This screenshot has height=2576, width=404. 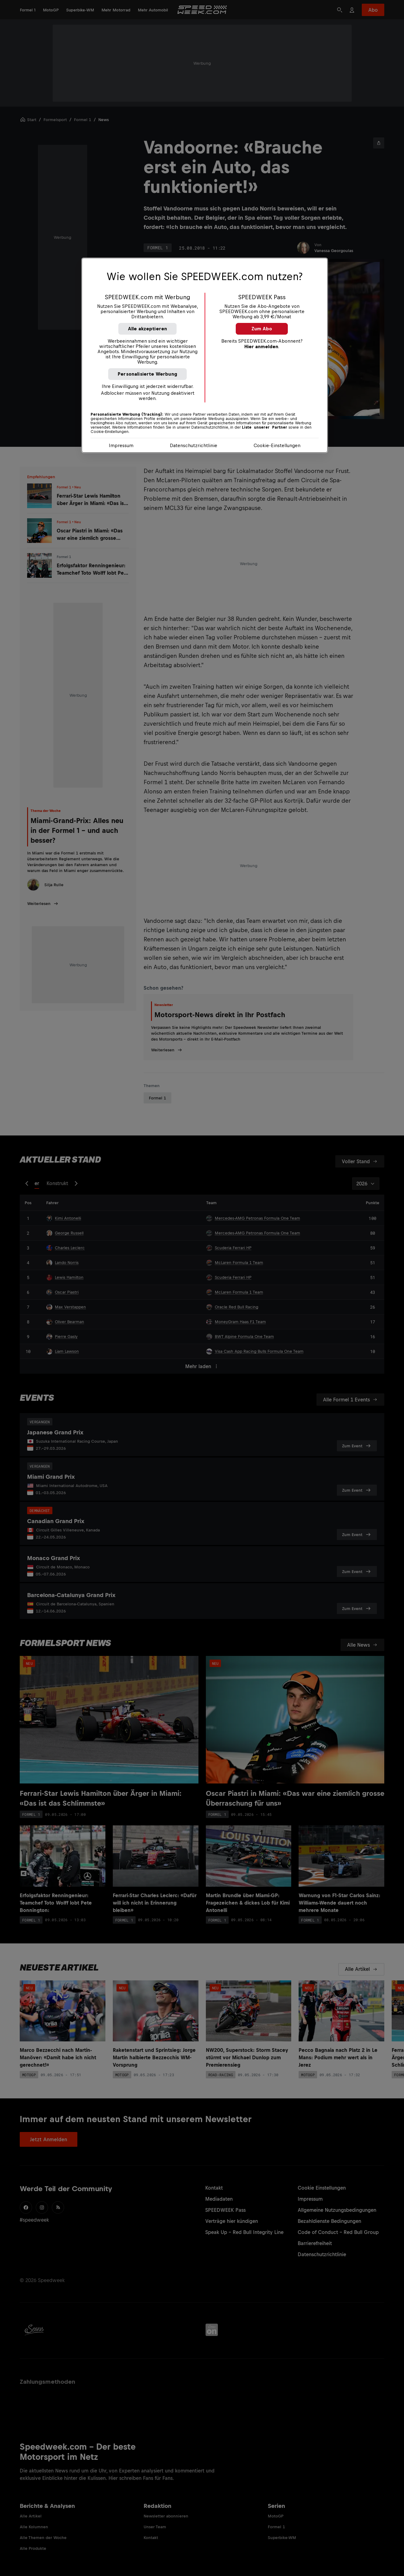 I want to click on Datenschutzrichtlinie, so click(x=193, y=445).